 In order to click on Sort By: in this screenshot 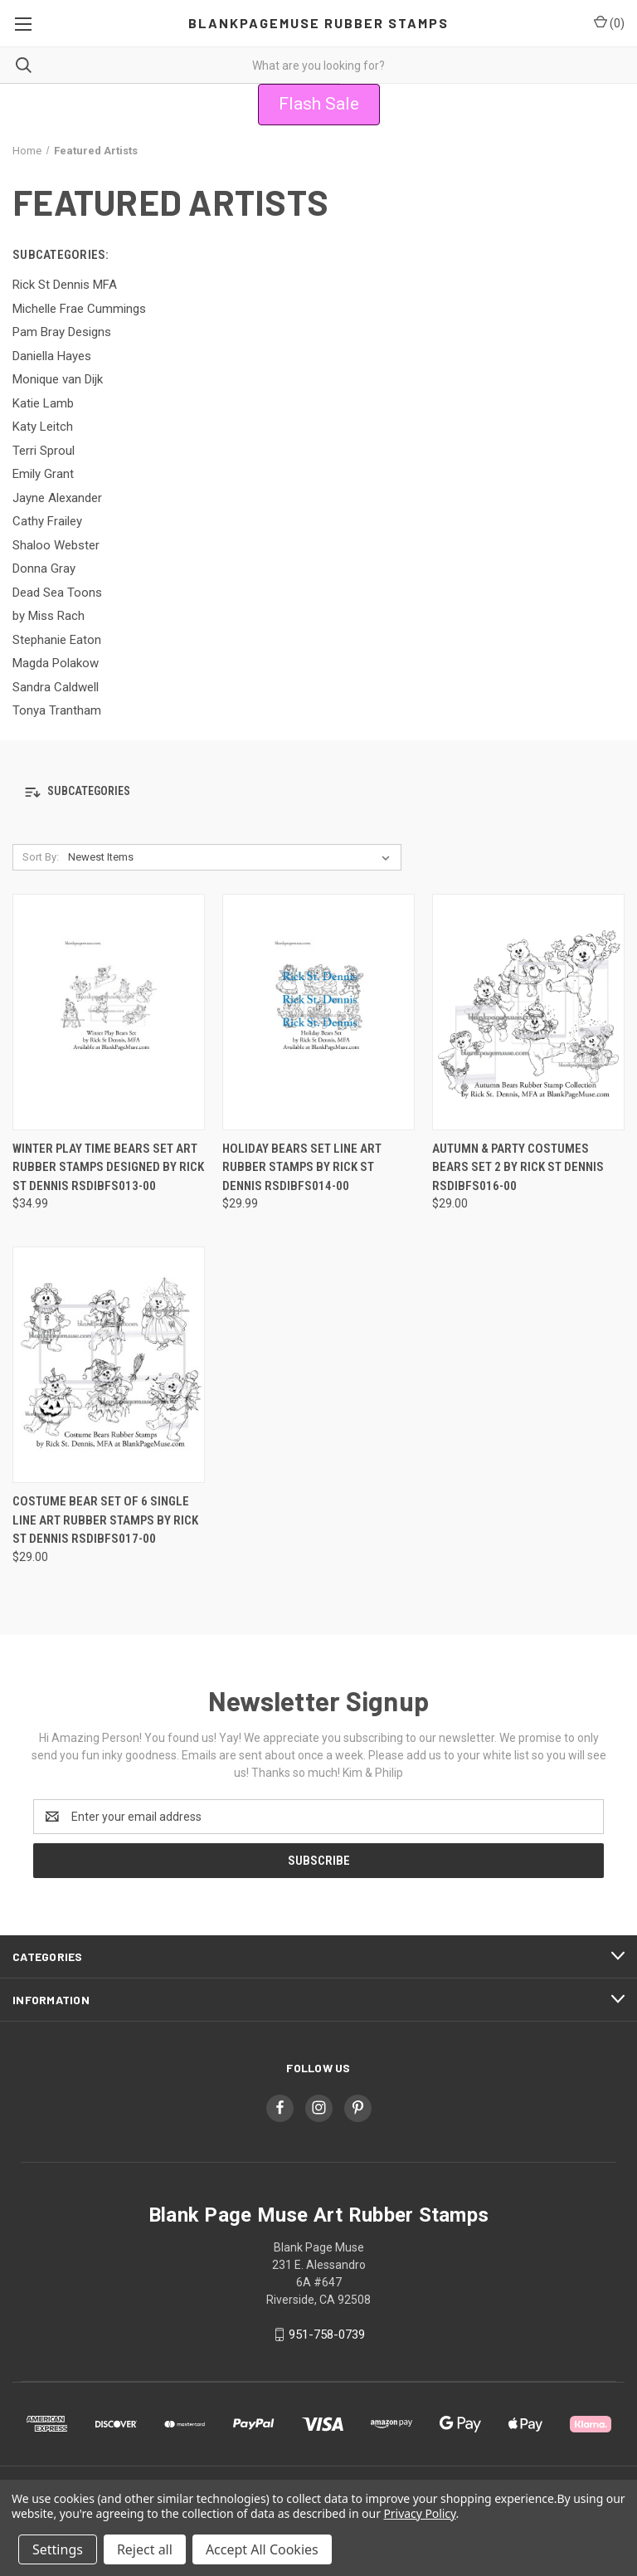, I will do `click(40, 857)`.